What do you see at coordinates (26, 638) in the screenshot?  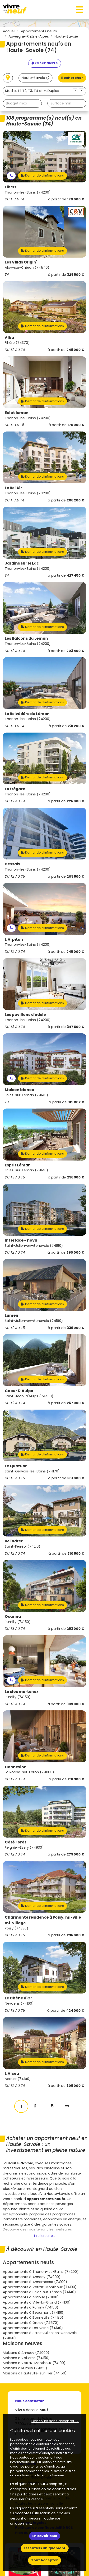 I see `Les Balcons du Léman` at bounding box center [26, 638].